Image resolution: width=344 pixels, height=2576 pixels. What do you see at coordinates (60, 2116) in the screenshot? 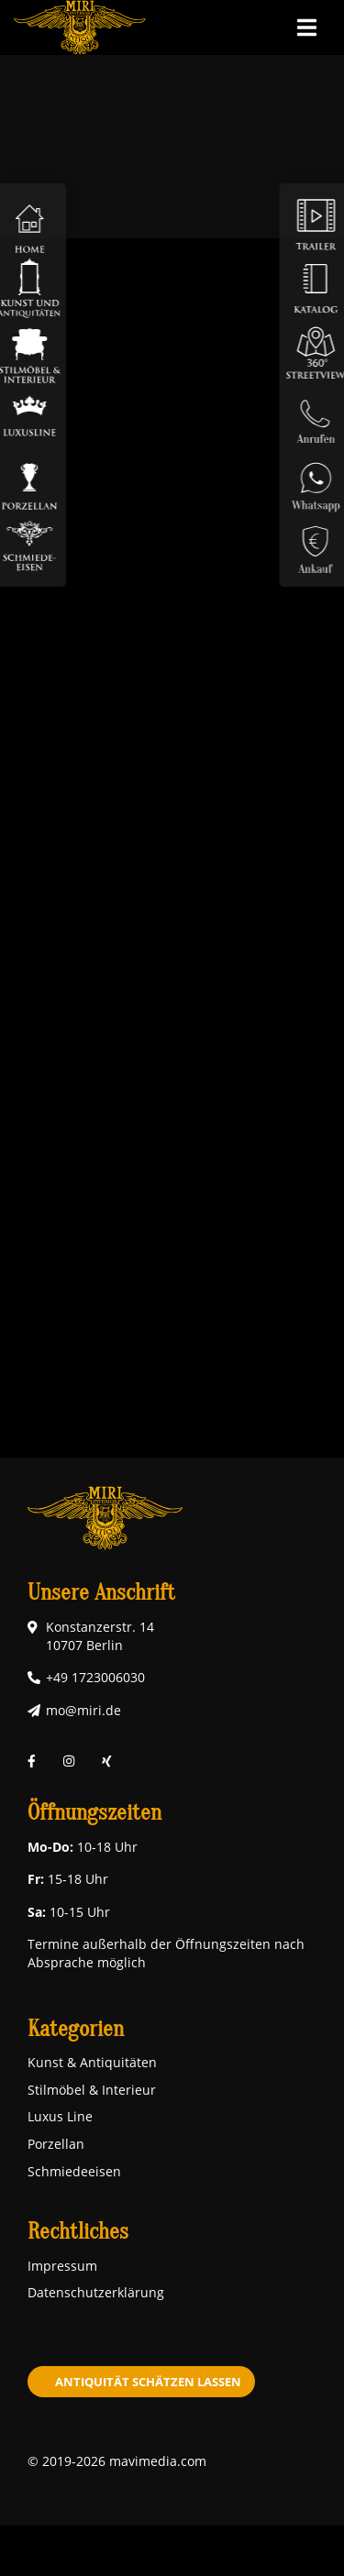
I see `Luxus Line` at bounding box center [60, 2116].